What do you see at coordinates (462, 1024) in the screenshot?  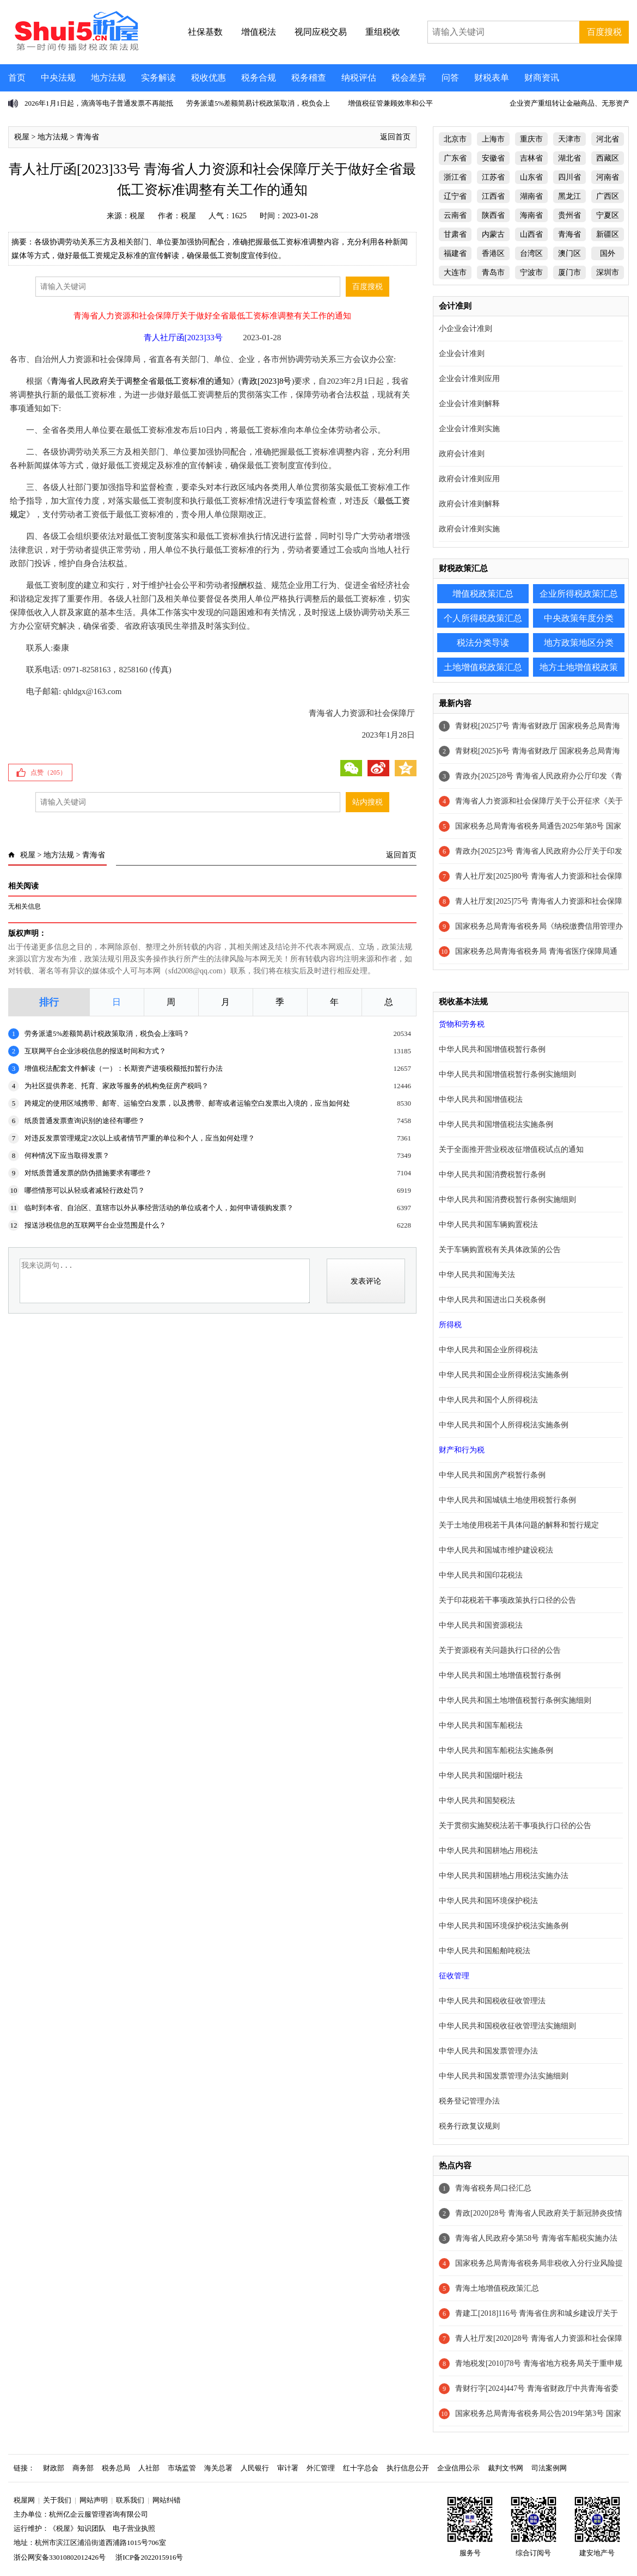 I see `货物和劳务税` at bounding box center [462, 1024].